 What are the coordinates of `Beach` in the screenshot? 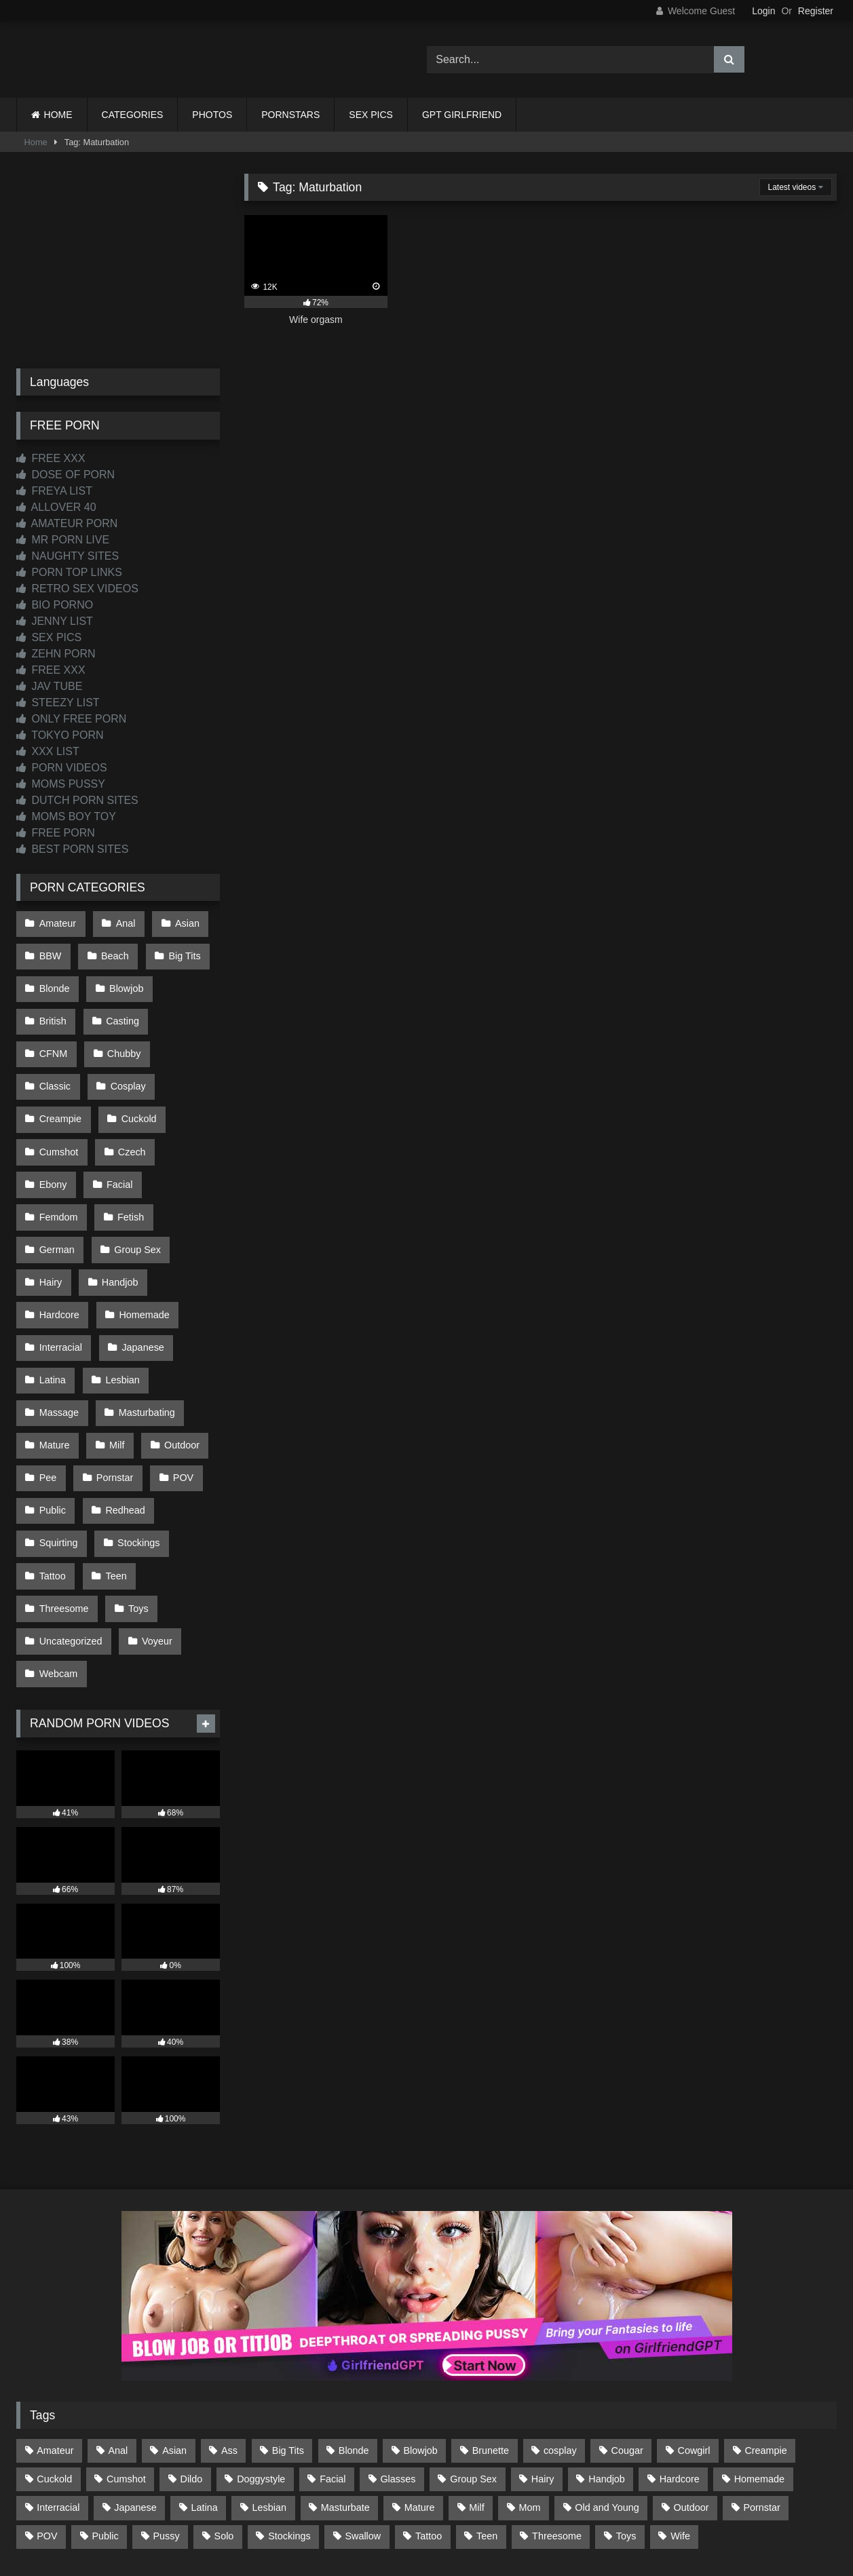 It's located at (112, 951).